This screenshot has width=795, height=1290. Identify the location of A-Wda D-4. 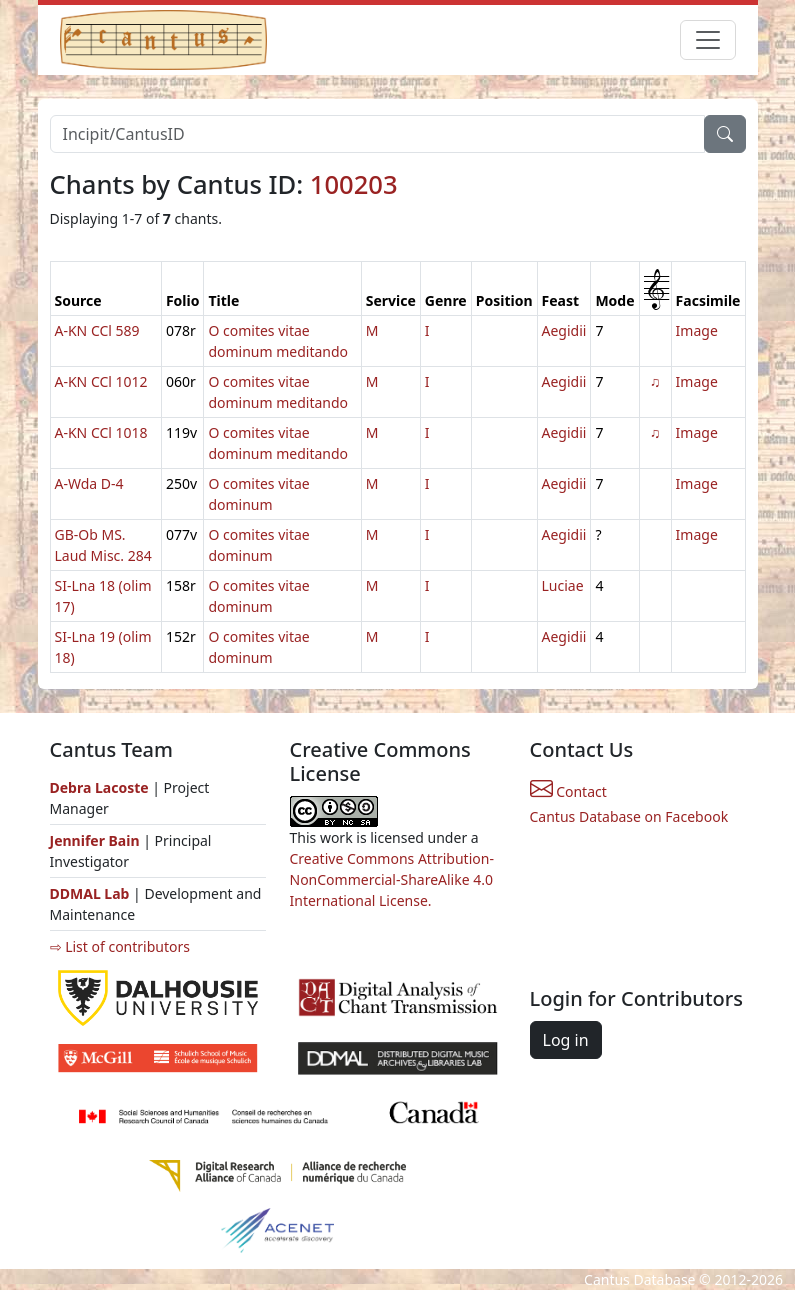
(89, 483).